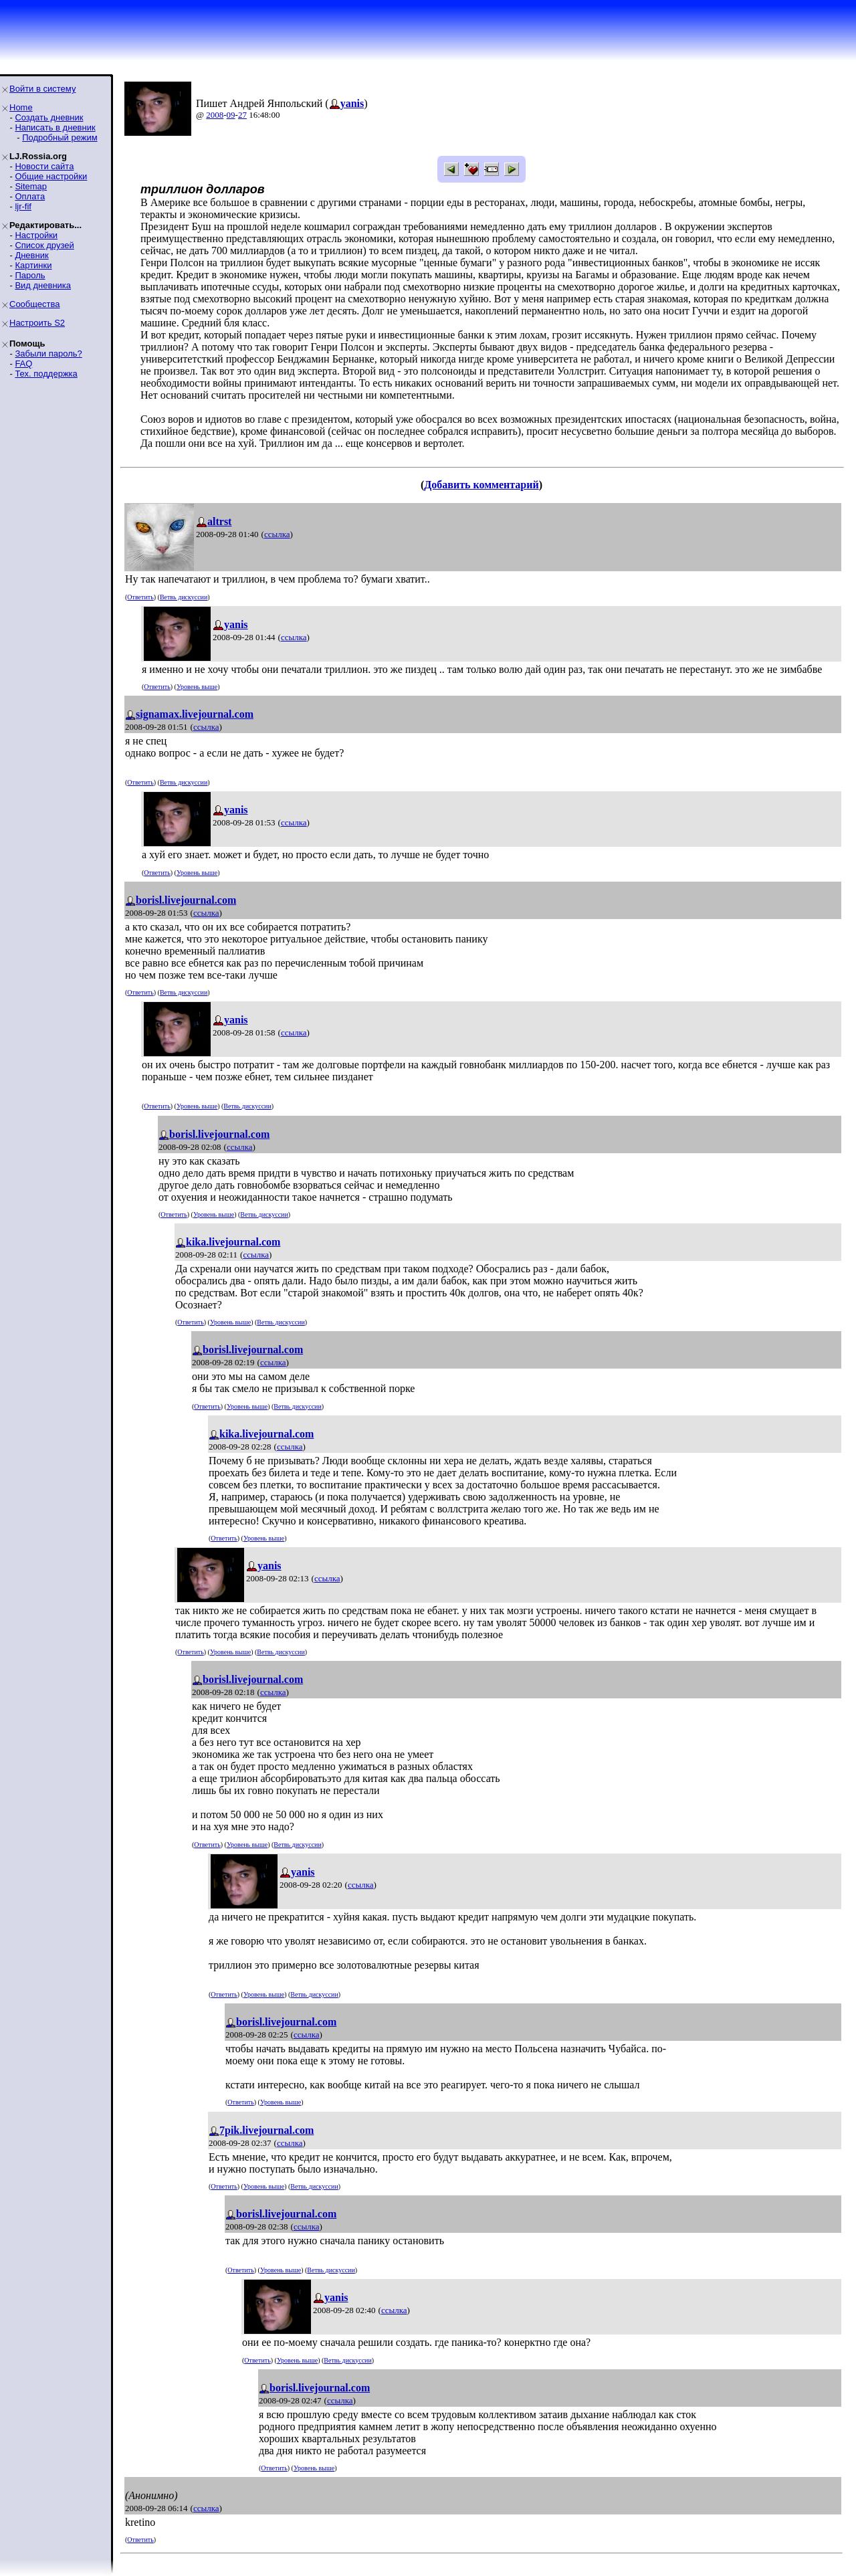 The width and height of the screenshot is (856, 2576). Describe the element at coordinates (43, 285) in the screenshot. I see `Вид дневника` at that location.